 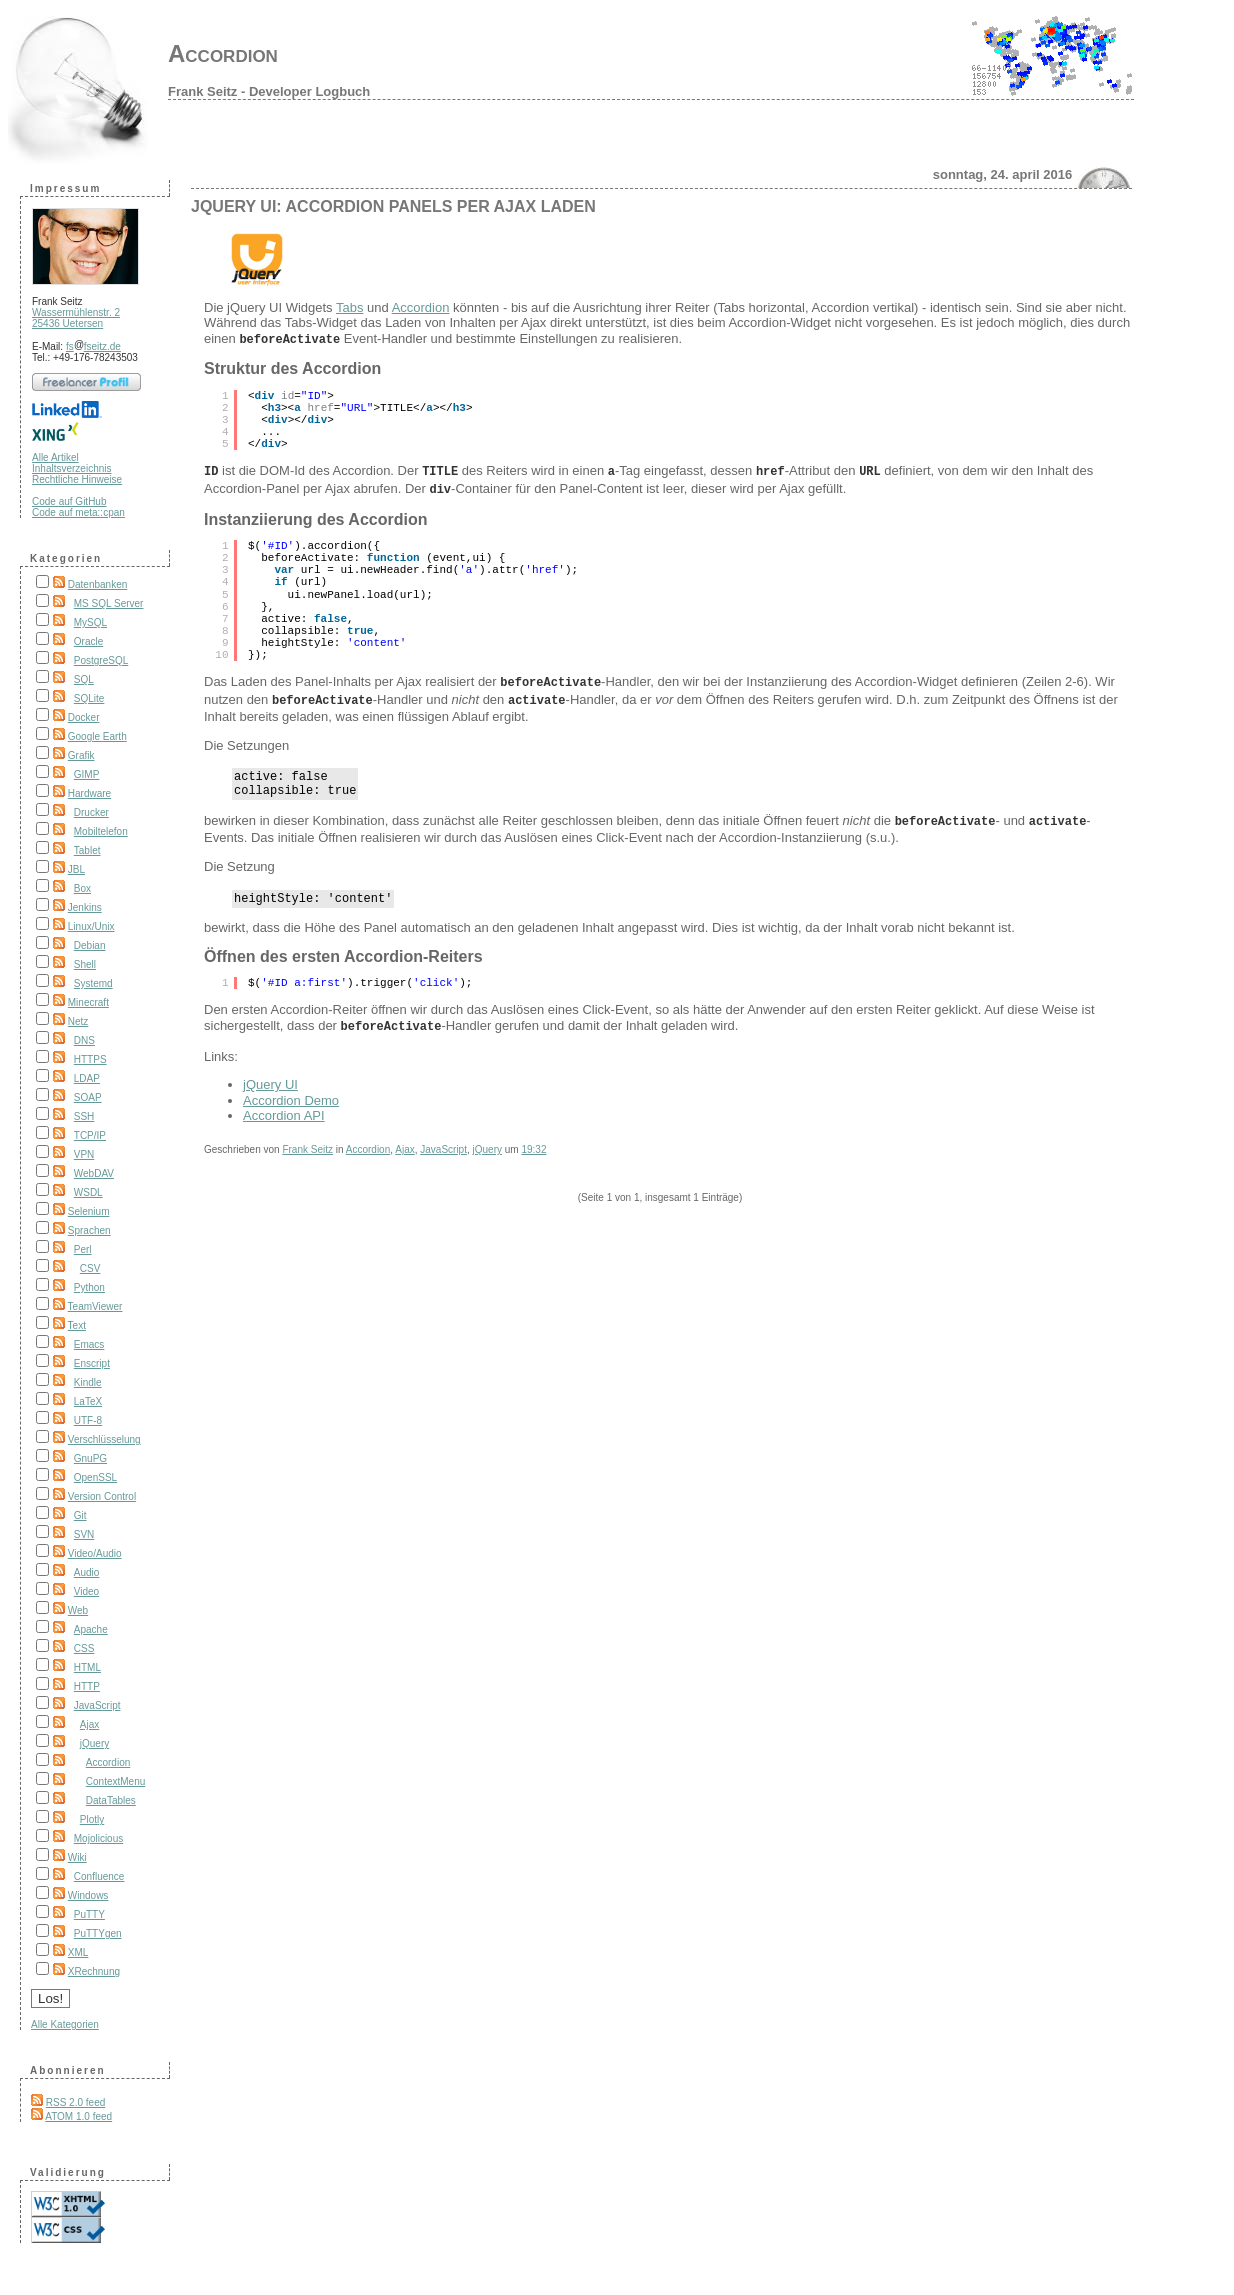 What do you see at coordinates (109, 603) in the screenshot?
I see `MS SQL Server` at bounding box center [109, 603].